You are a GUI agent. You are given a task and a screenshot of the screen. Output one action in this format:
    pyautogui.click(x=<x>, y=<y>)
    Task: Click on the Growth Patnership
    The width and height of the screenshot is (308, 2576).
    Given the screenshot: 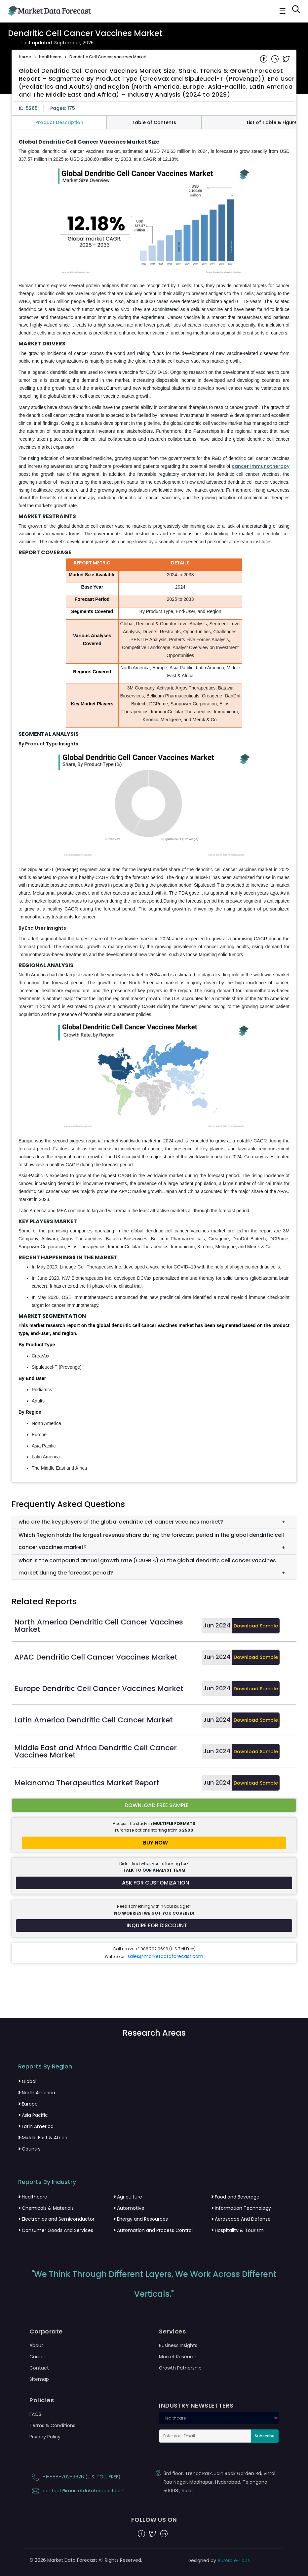 What is the action you would take?
    pyautogui.click(x=180, y=2368)
    